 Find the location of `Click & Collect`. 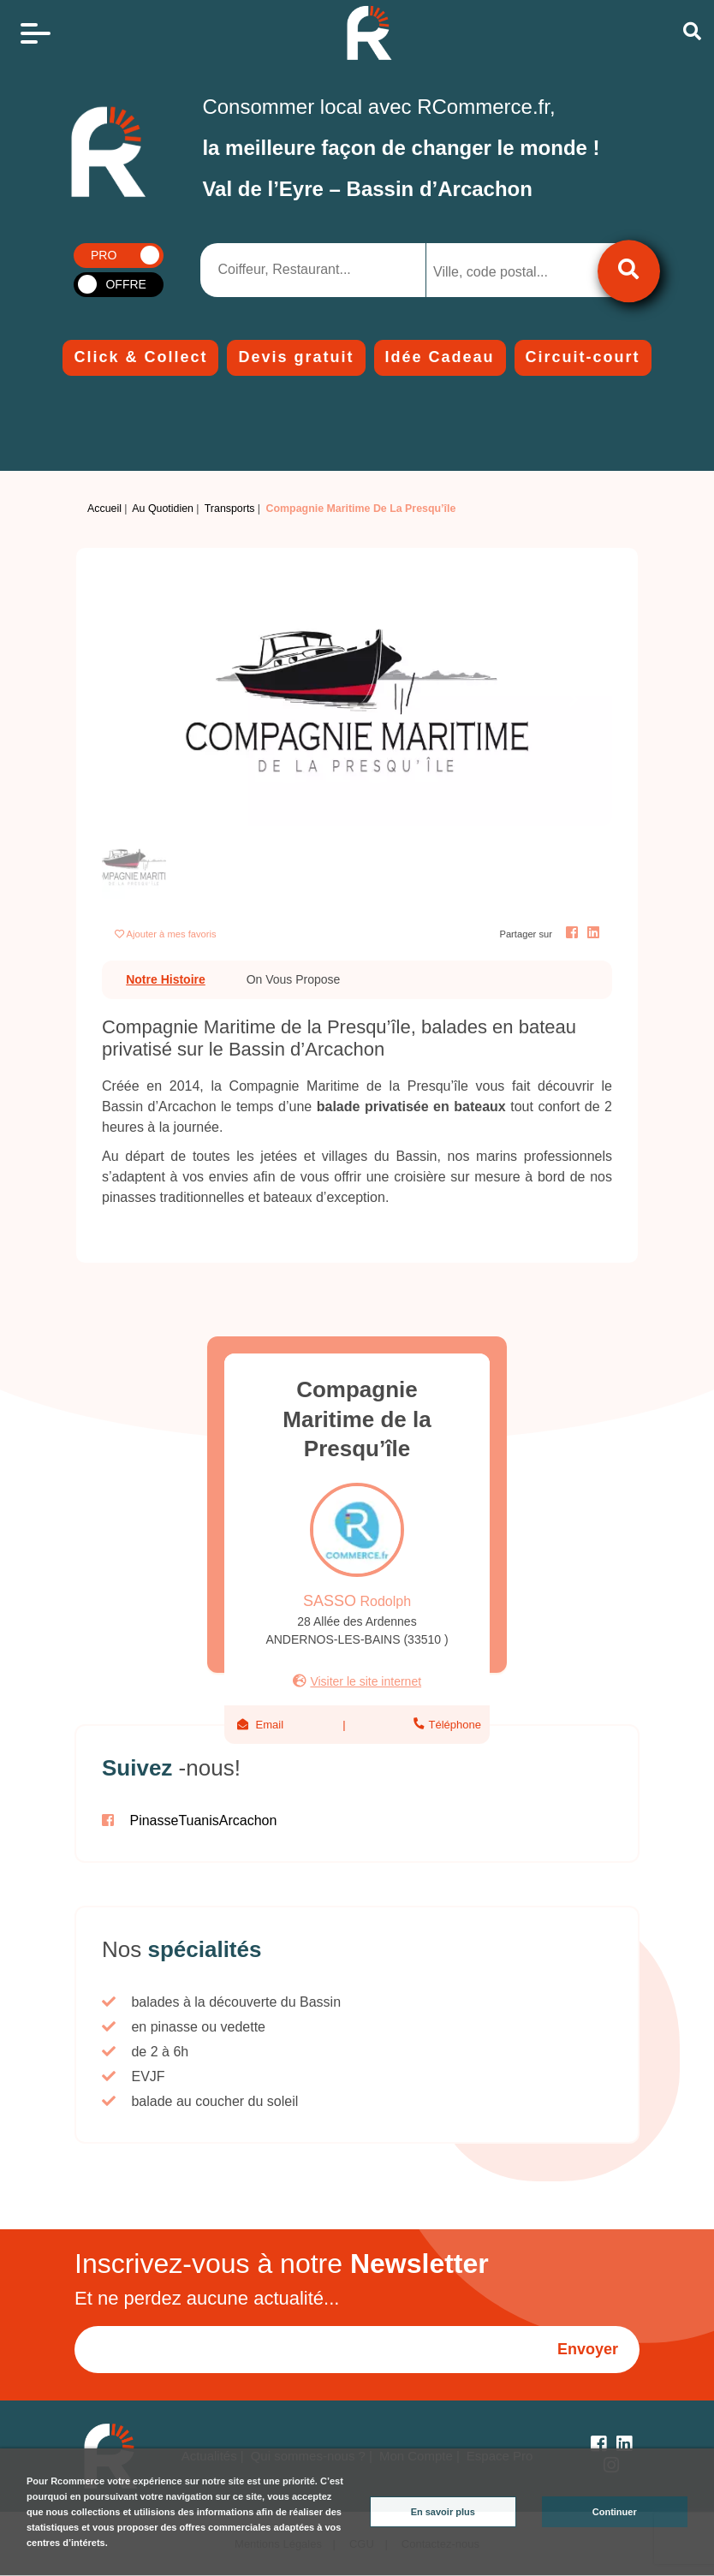

Click & Collect is located at coordinates (140, 357).